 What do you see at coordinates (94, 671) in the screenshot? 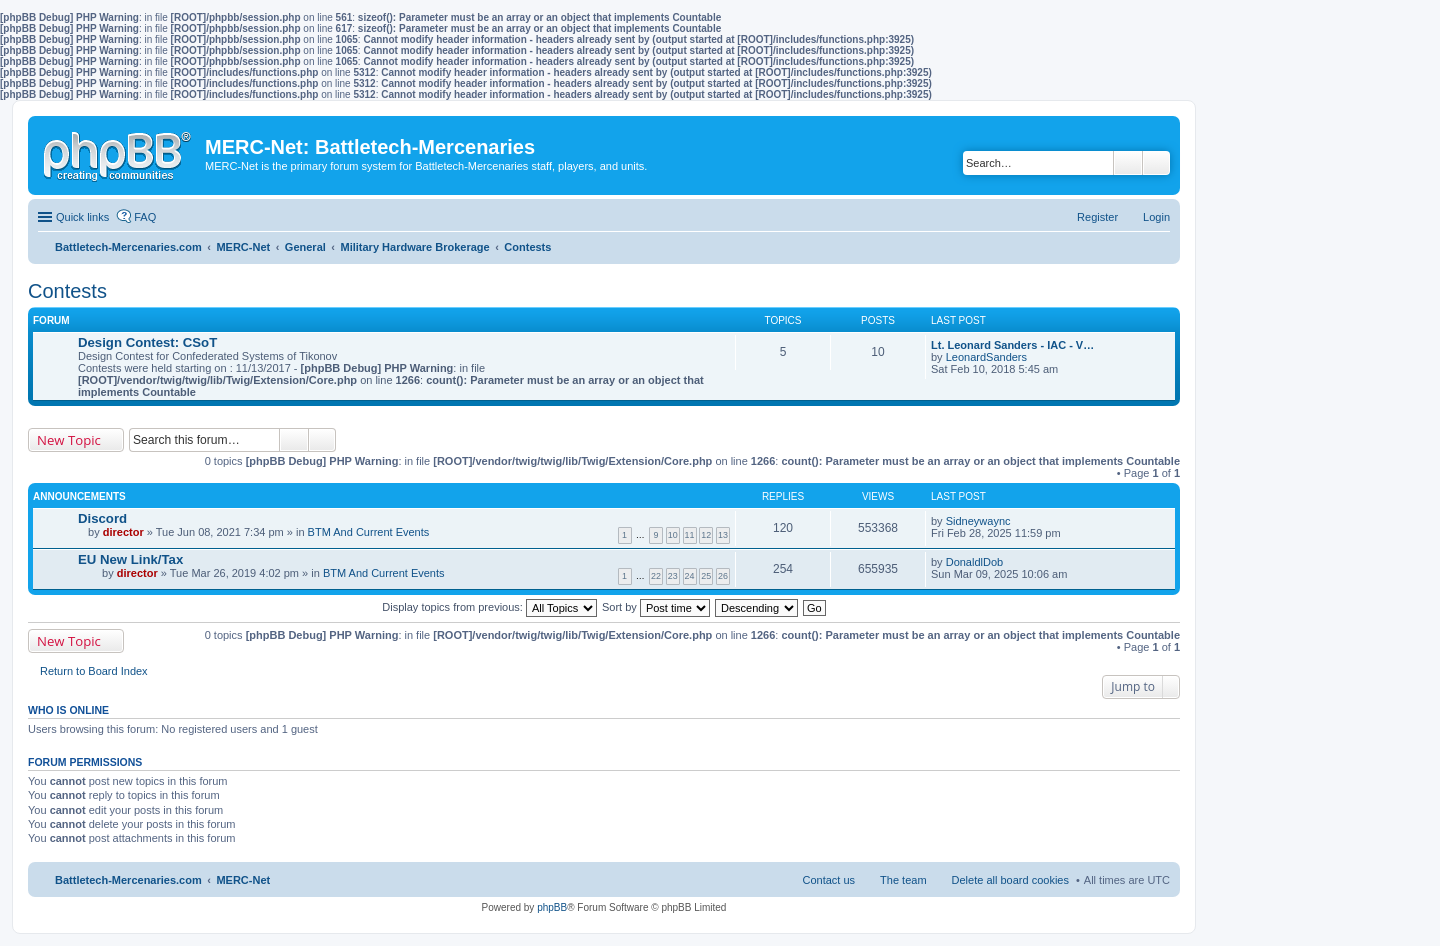
I see `Return to Board Index` at bounding box center [94, 671].